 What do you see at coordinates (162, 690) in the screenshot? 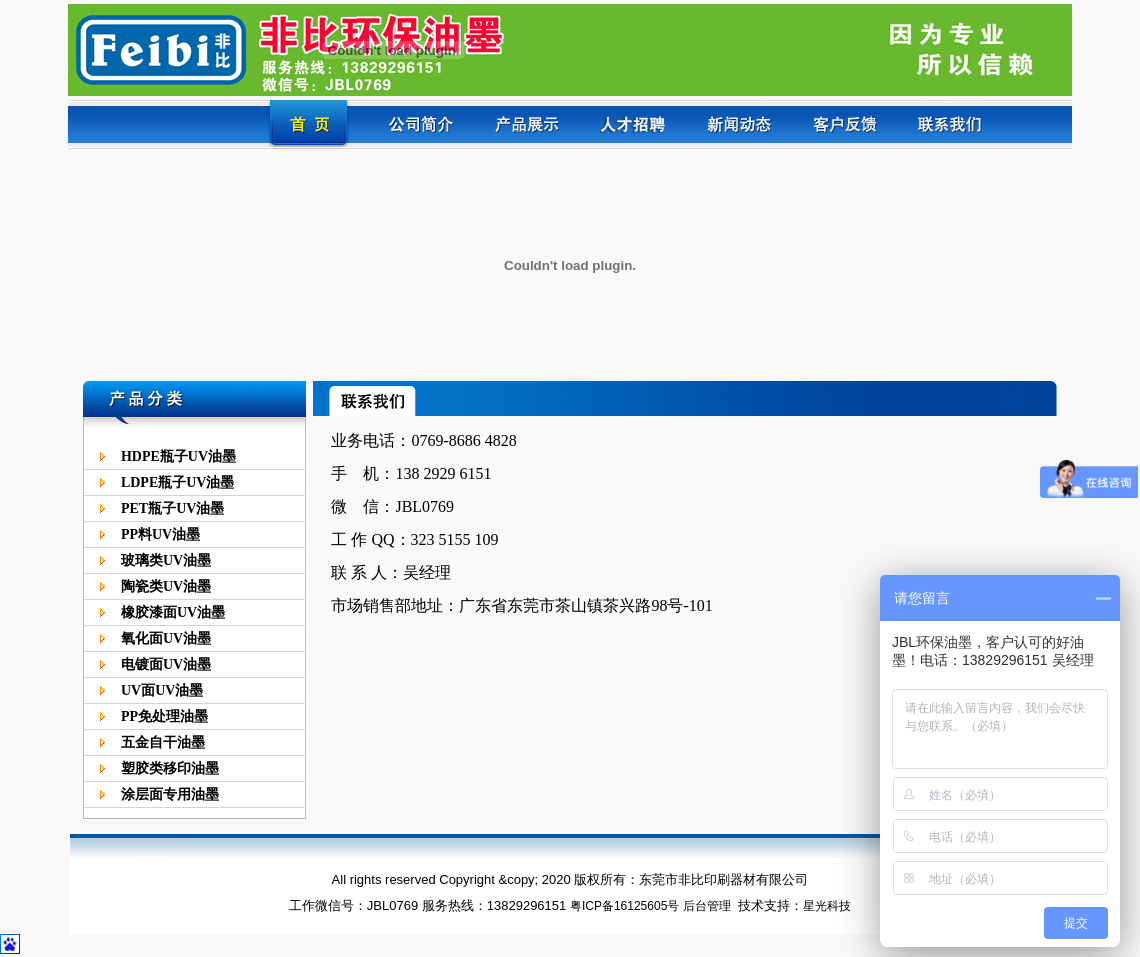
I see `UV面UV油墨` at bounding box center [162, 690].